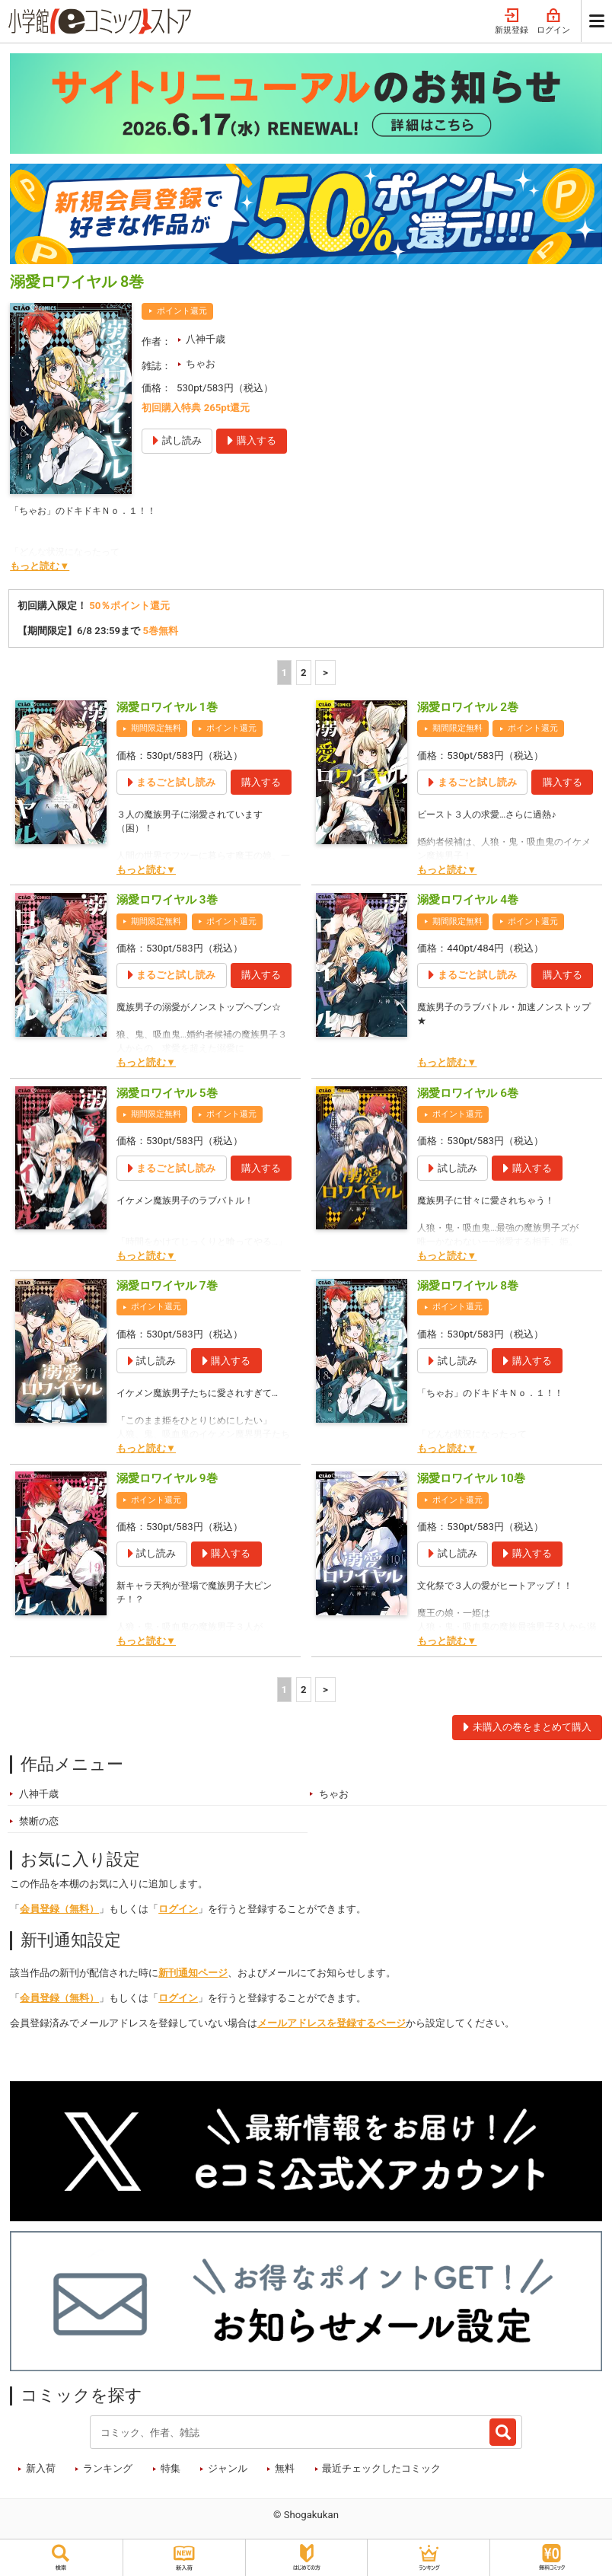 The image size is (612, 2576). Describe the element at coordinates (285, 2468) in the screenshot. I see `無料` at that location.